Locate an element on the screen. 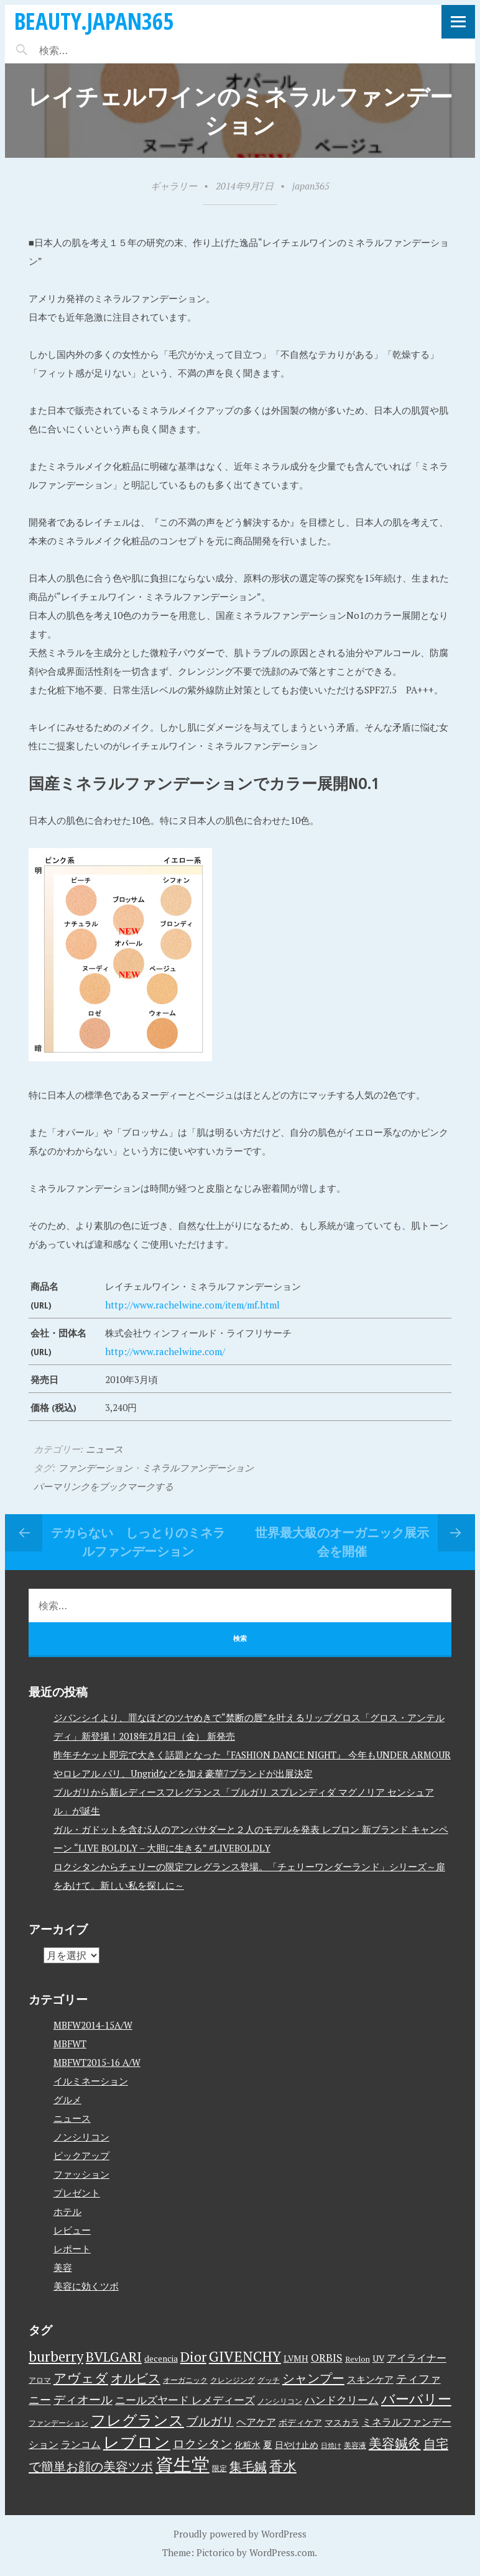  LVMH [LVMH (4個の項目)] is located at coordinates (296, 2358).